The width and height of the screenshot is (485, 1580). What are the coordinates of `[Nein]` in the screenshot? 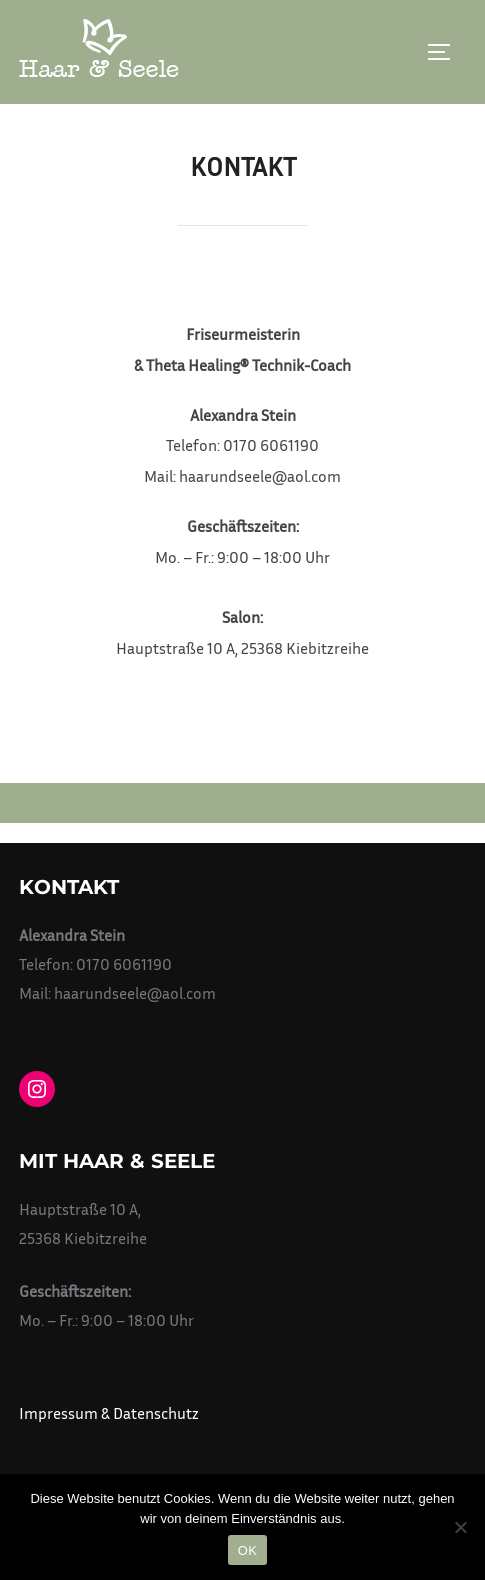 It's located at (460, 1527).